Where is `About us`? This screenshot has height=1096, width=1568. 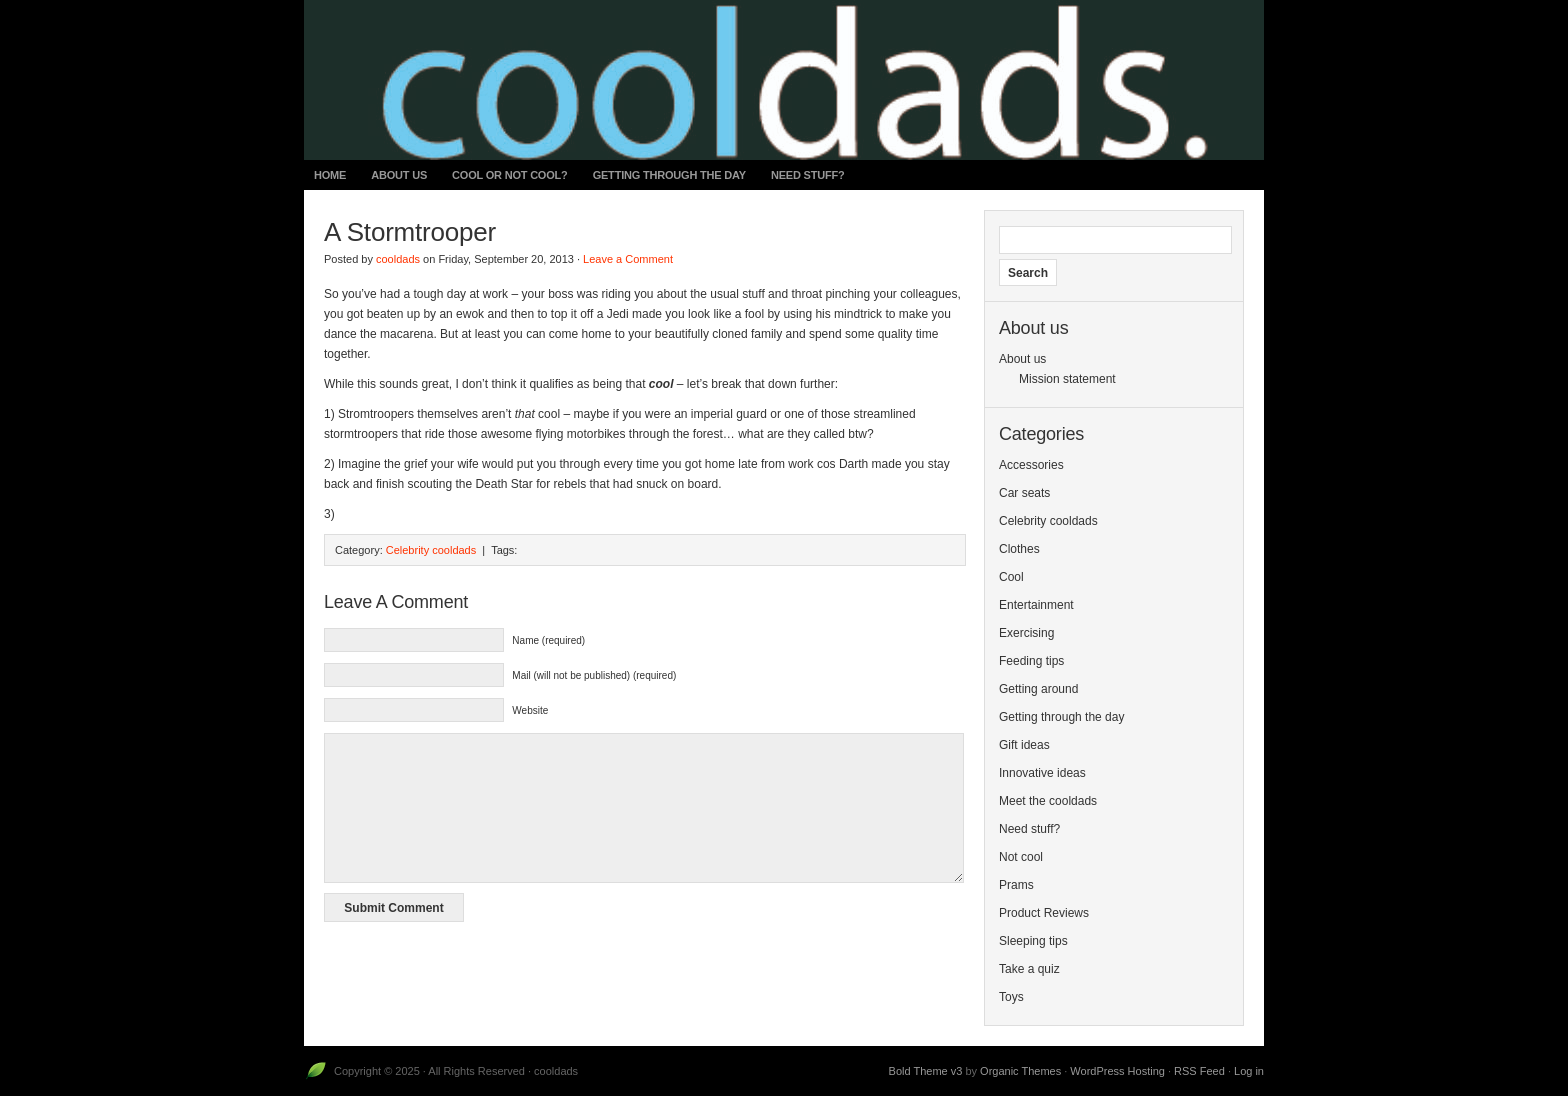
About us is located at coordinates (399, 175).